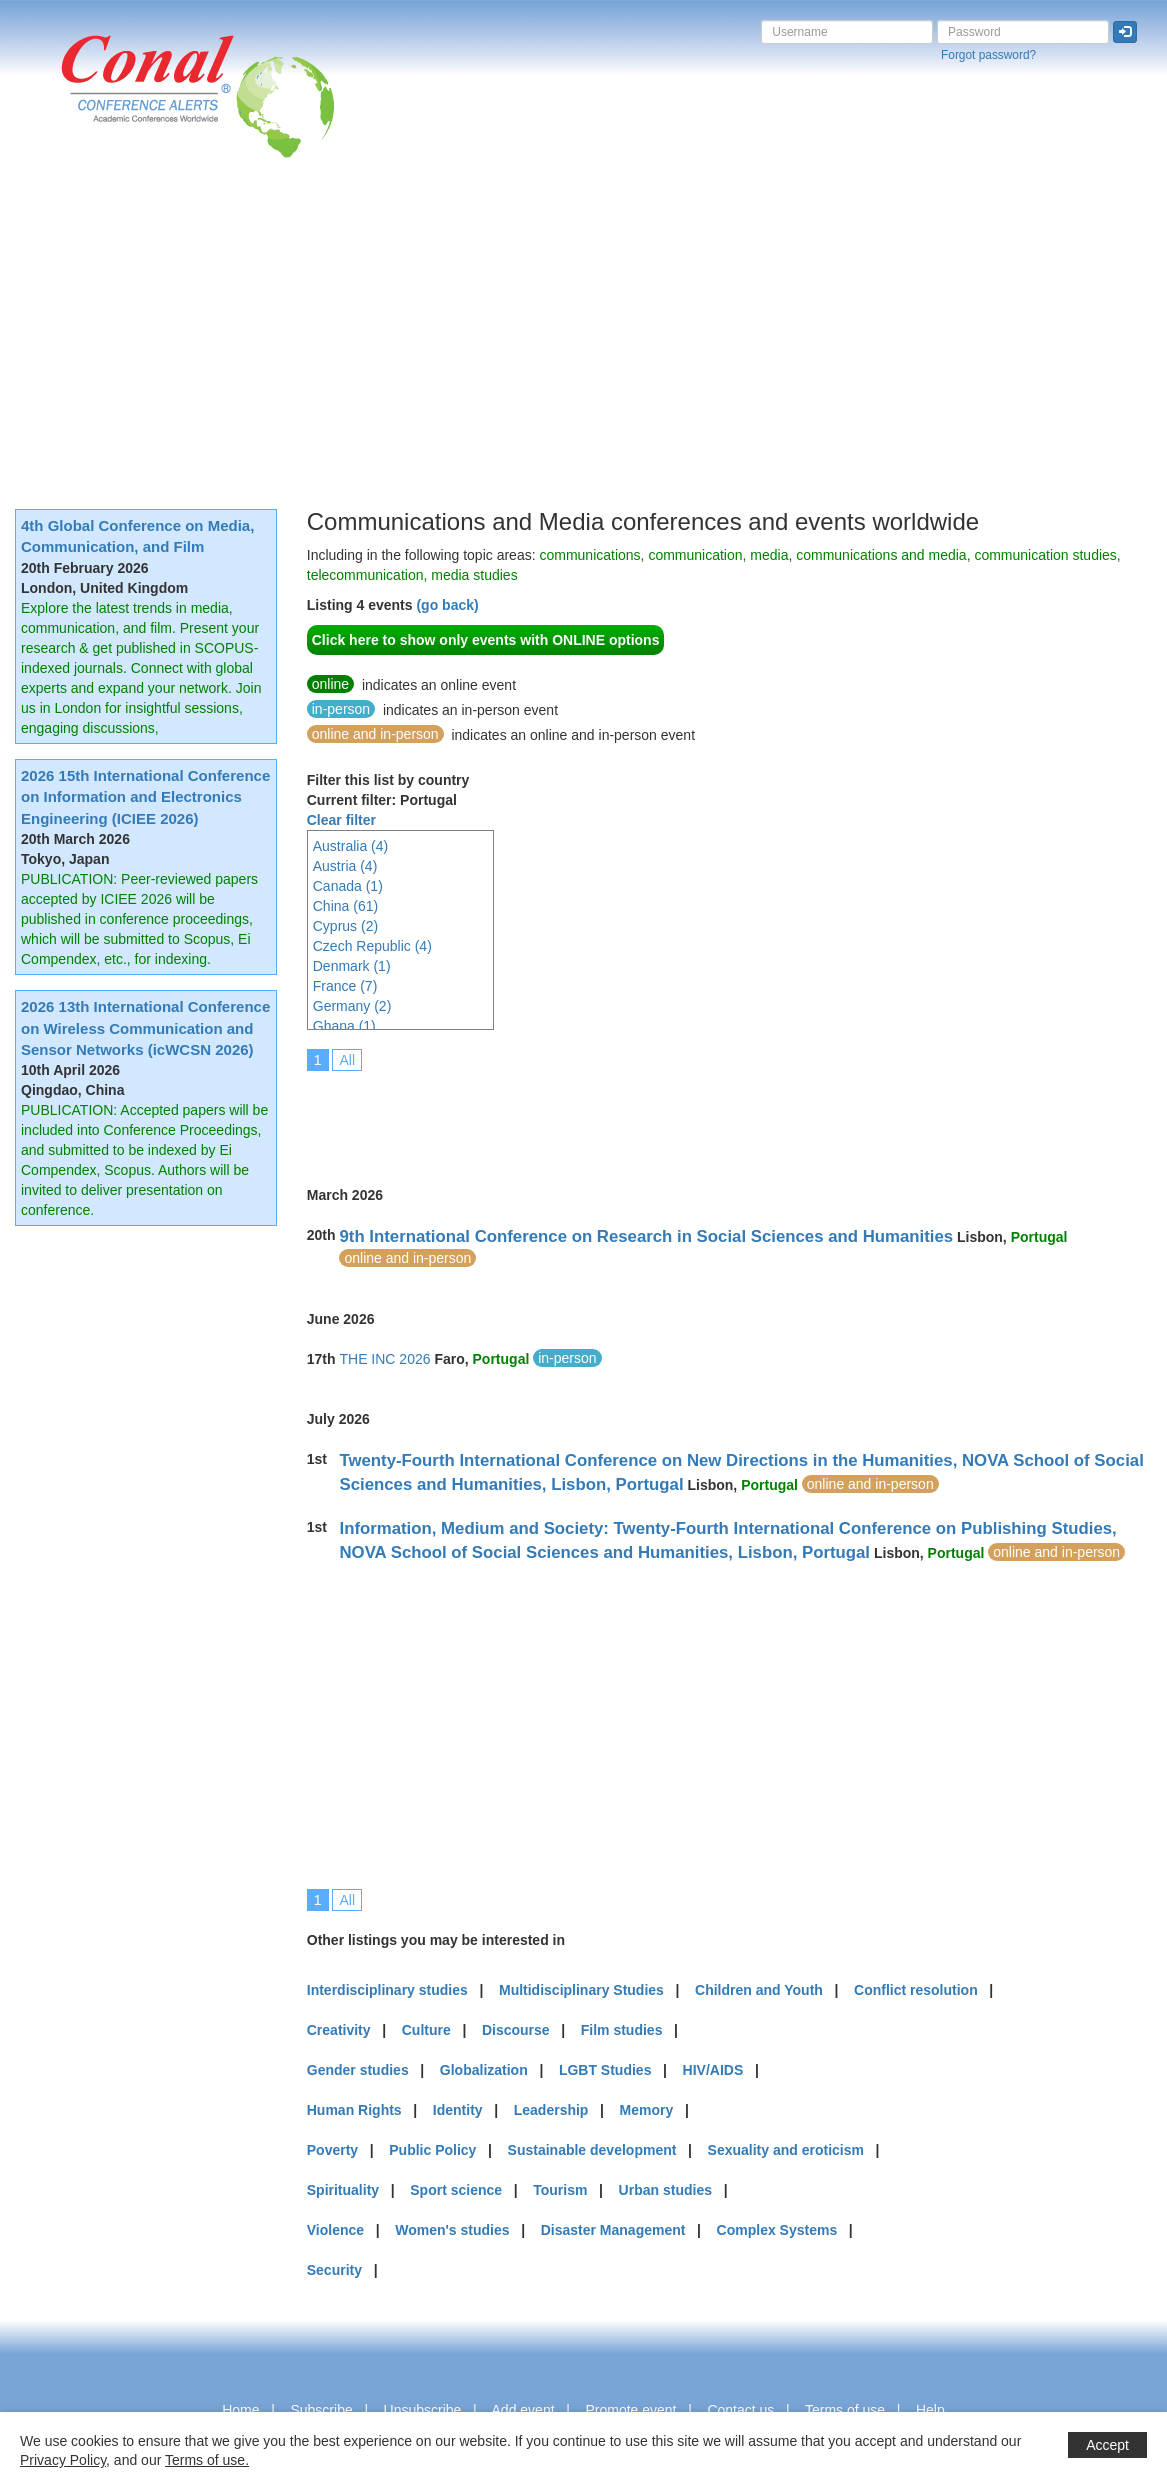  I want to click on Creativity, so click(339, 2030).